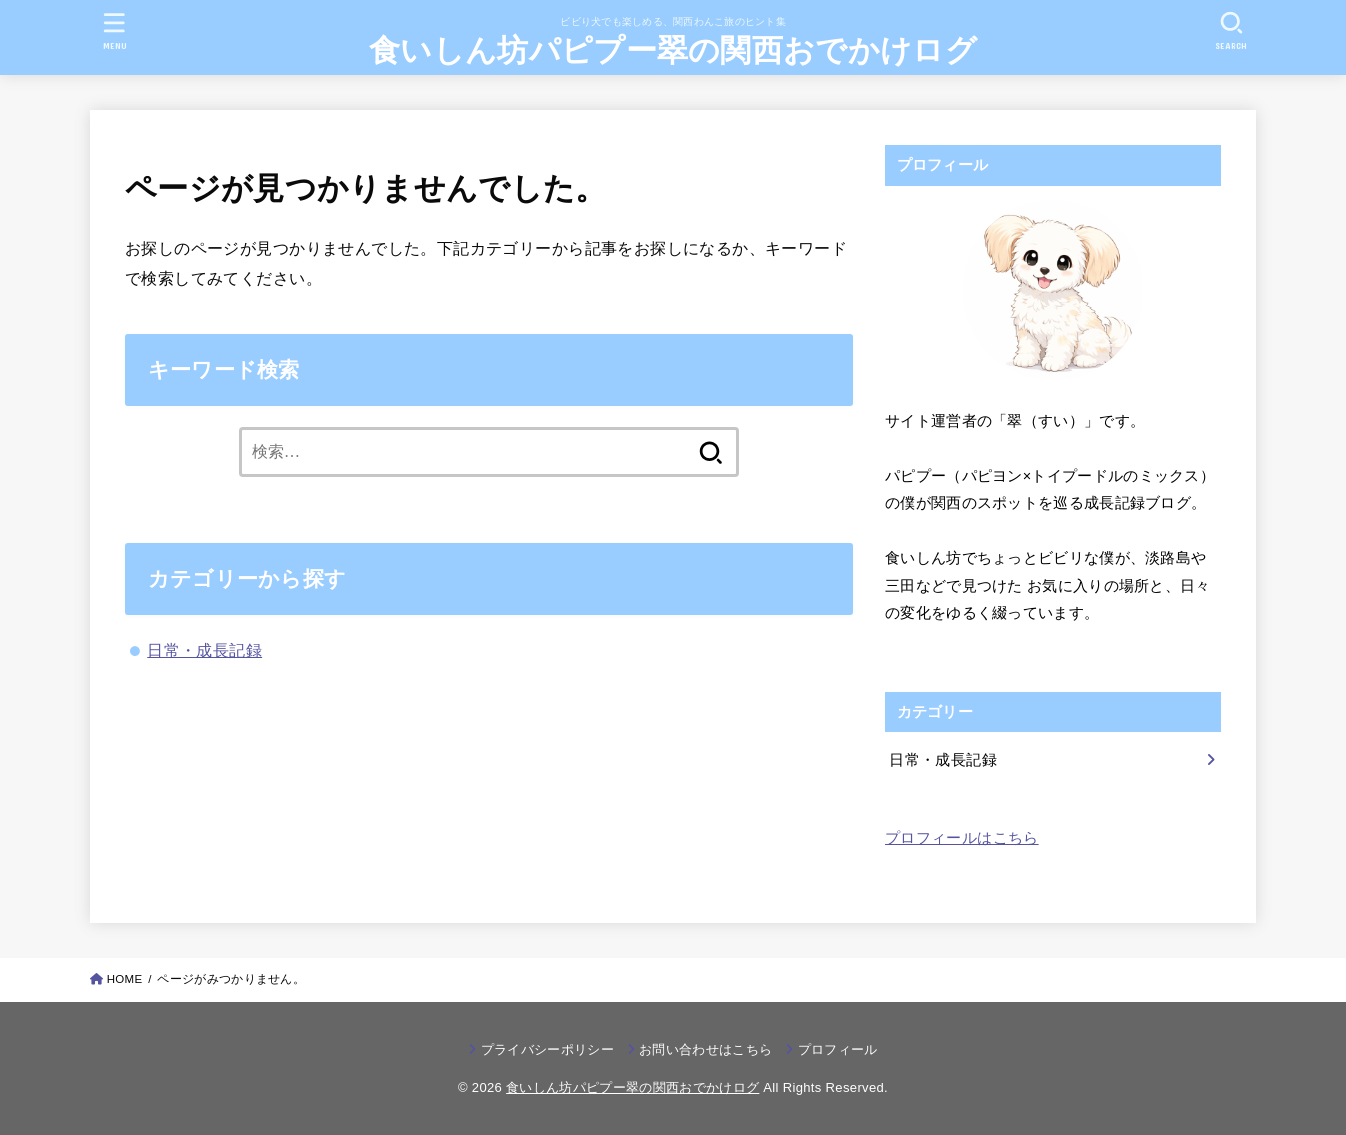 The image size is (1346, 1135). What do you see at coordinates (962, 838) in the screenshot?
I see `プロフィールはこちら` at bounding box center [962, 838].